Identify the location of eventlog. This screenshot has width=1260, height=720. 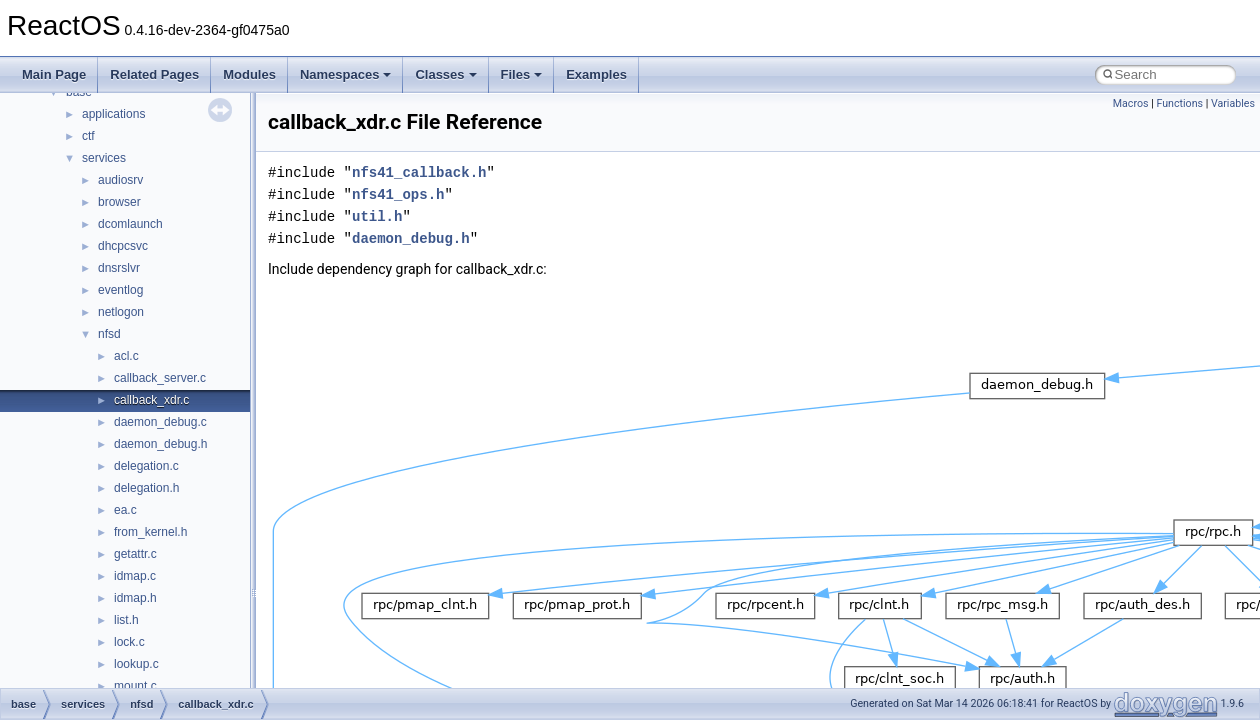
(120, 290).